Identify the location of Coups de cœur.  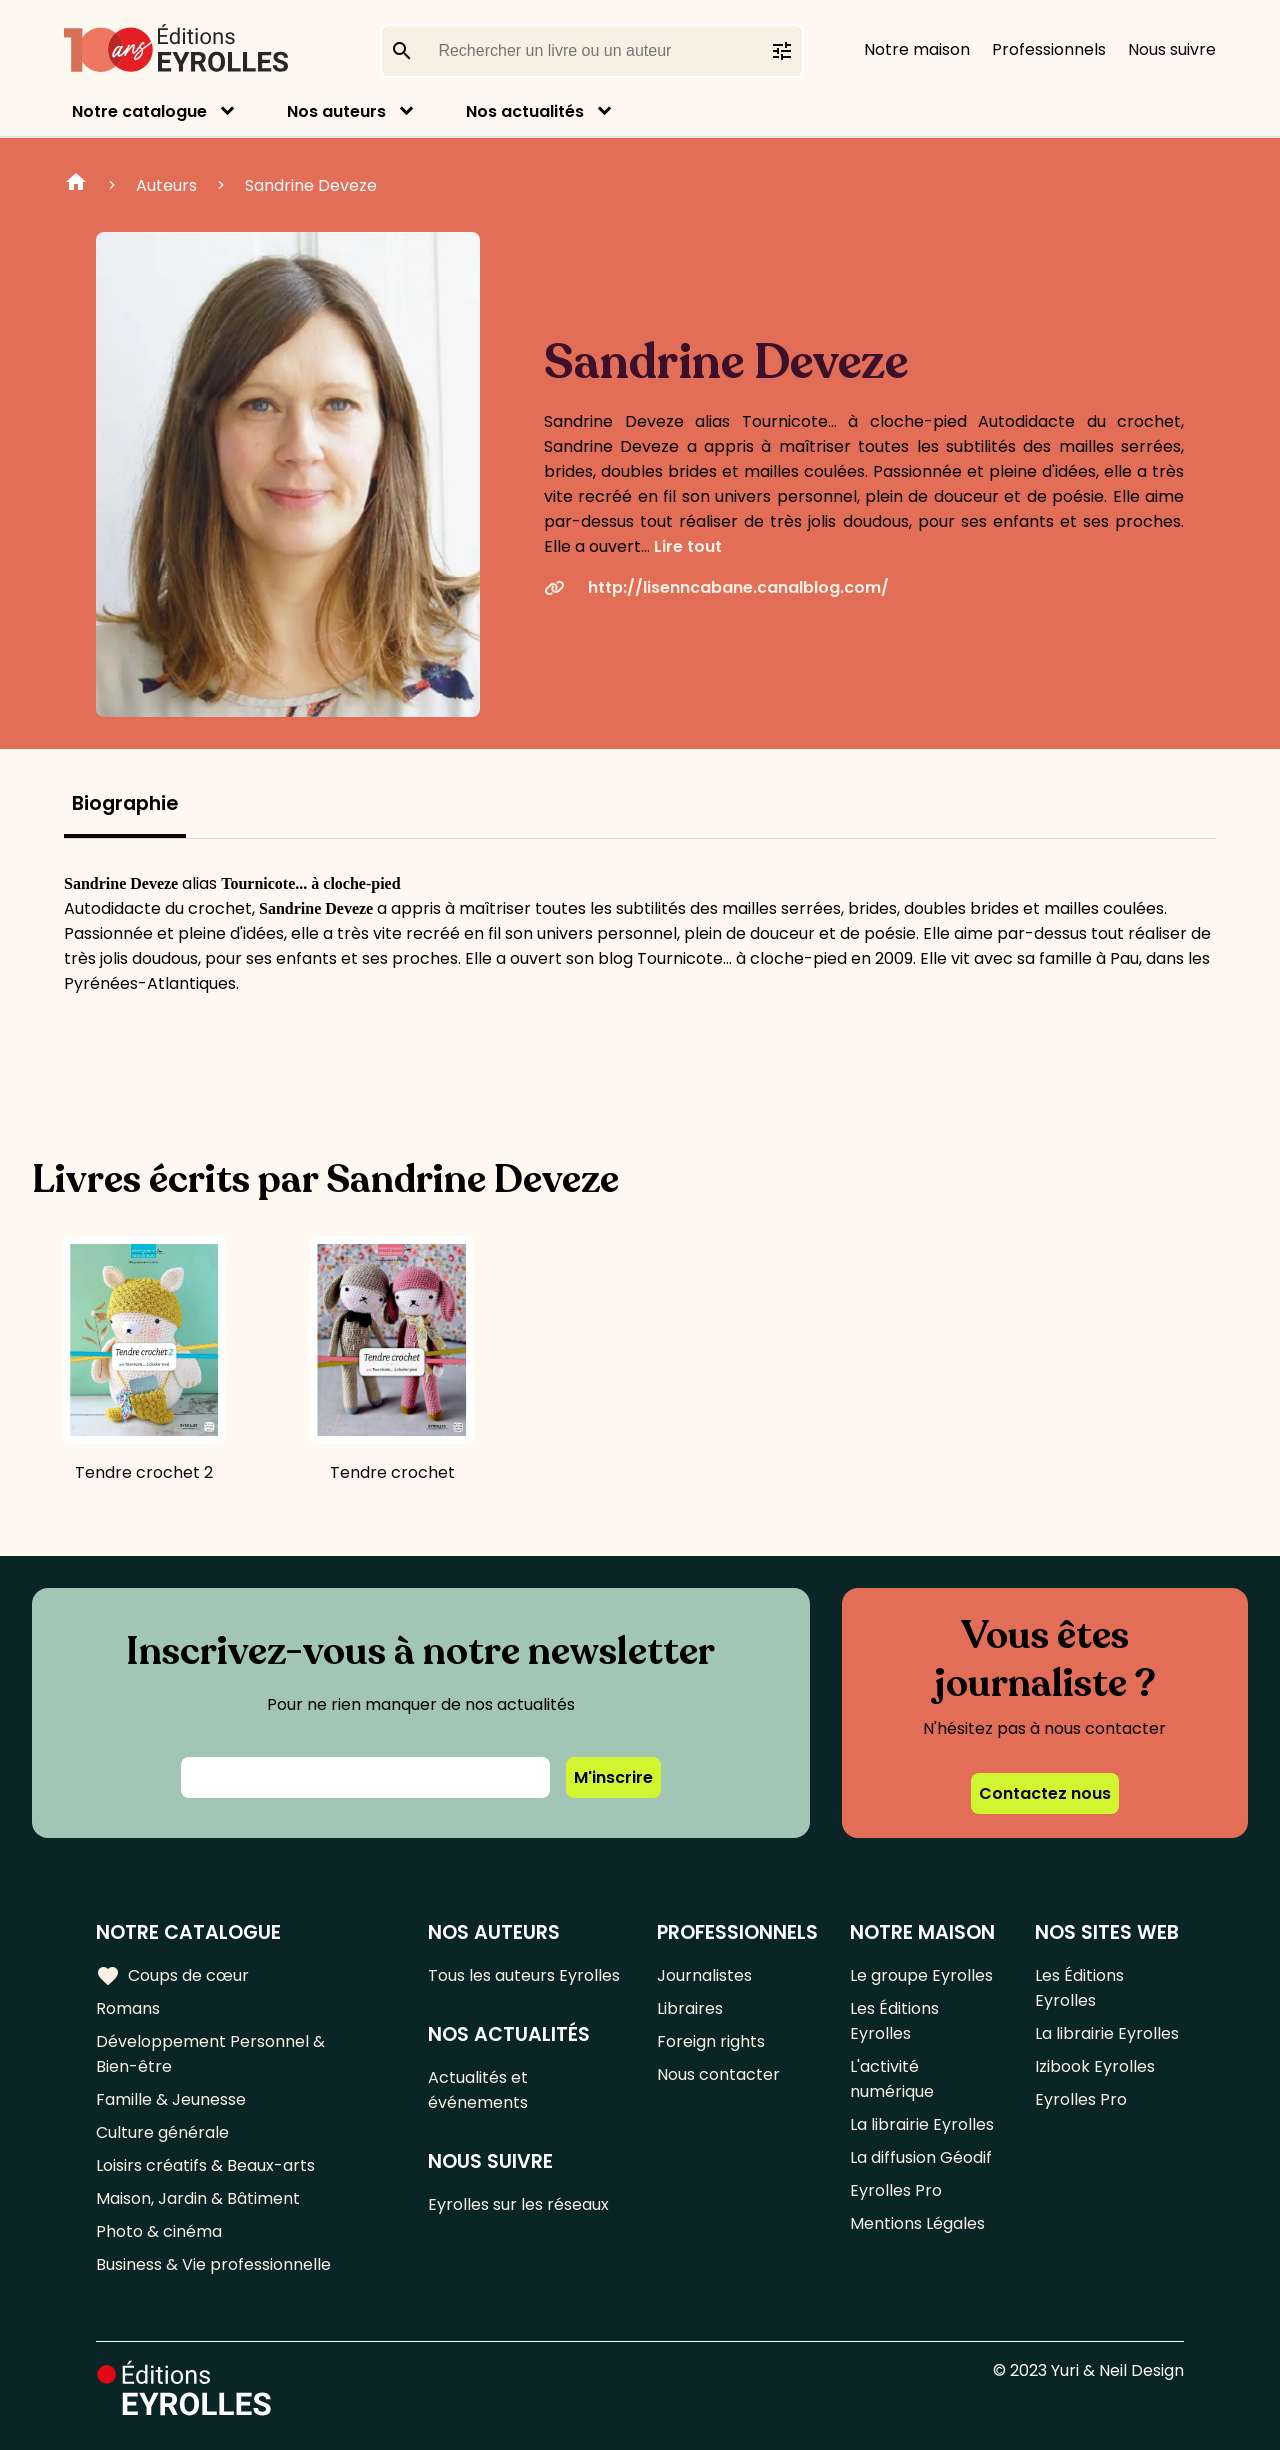
(172, 1976).